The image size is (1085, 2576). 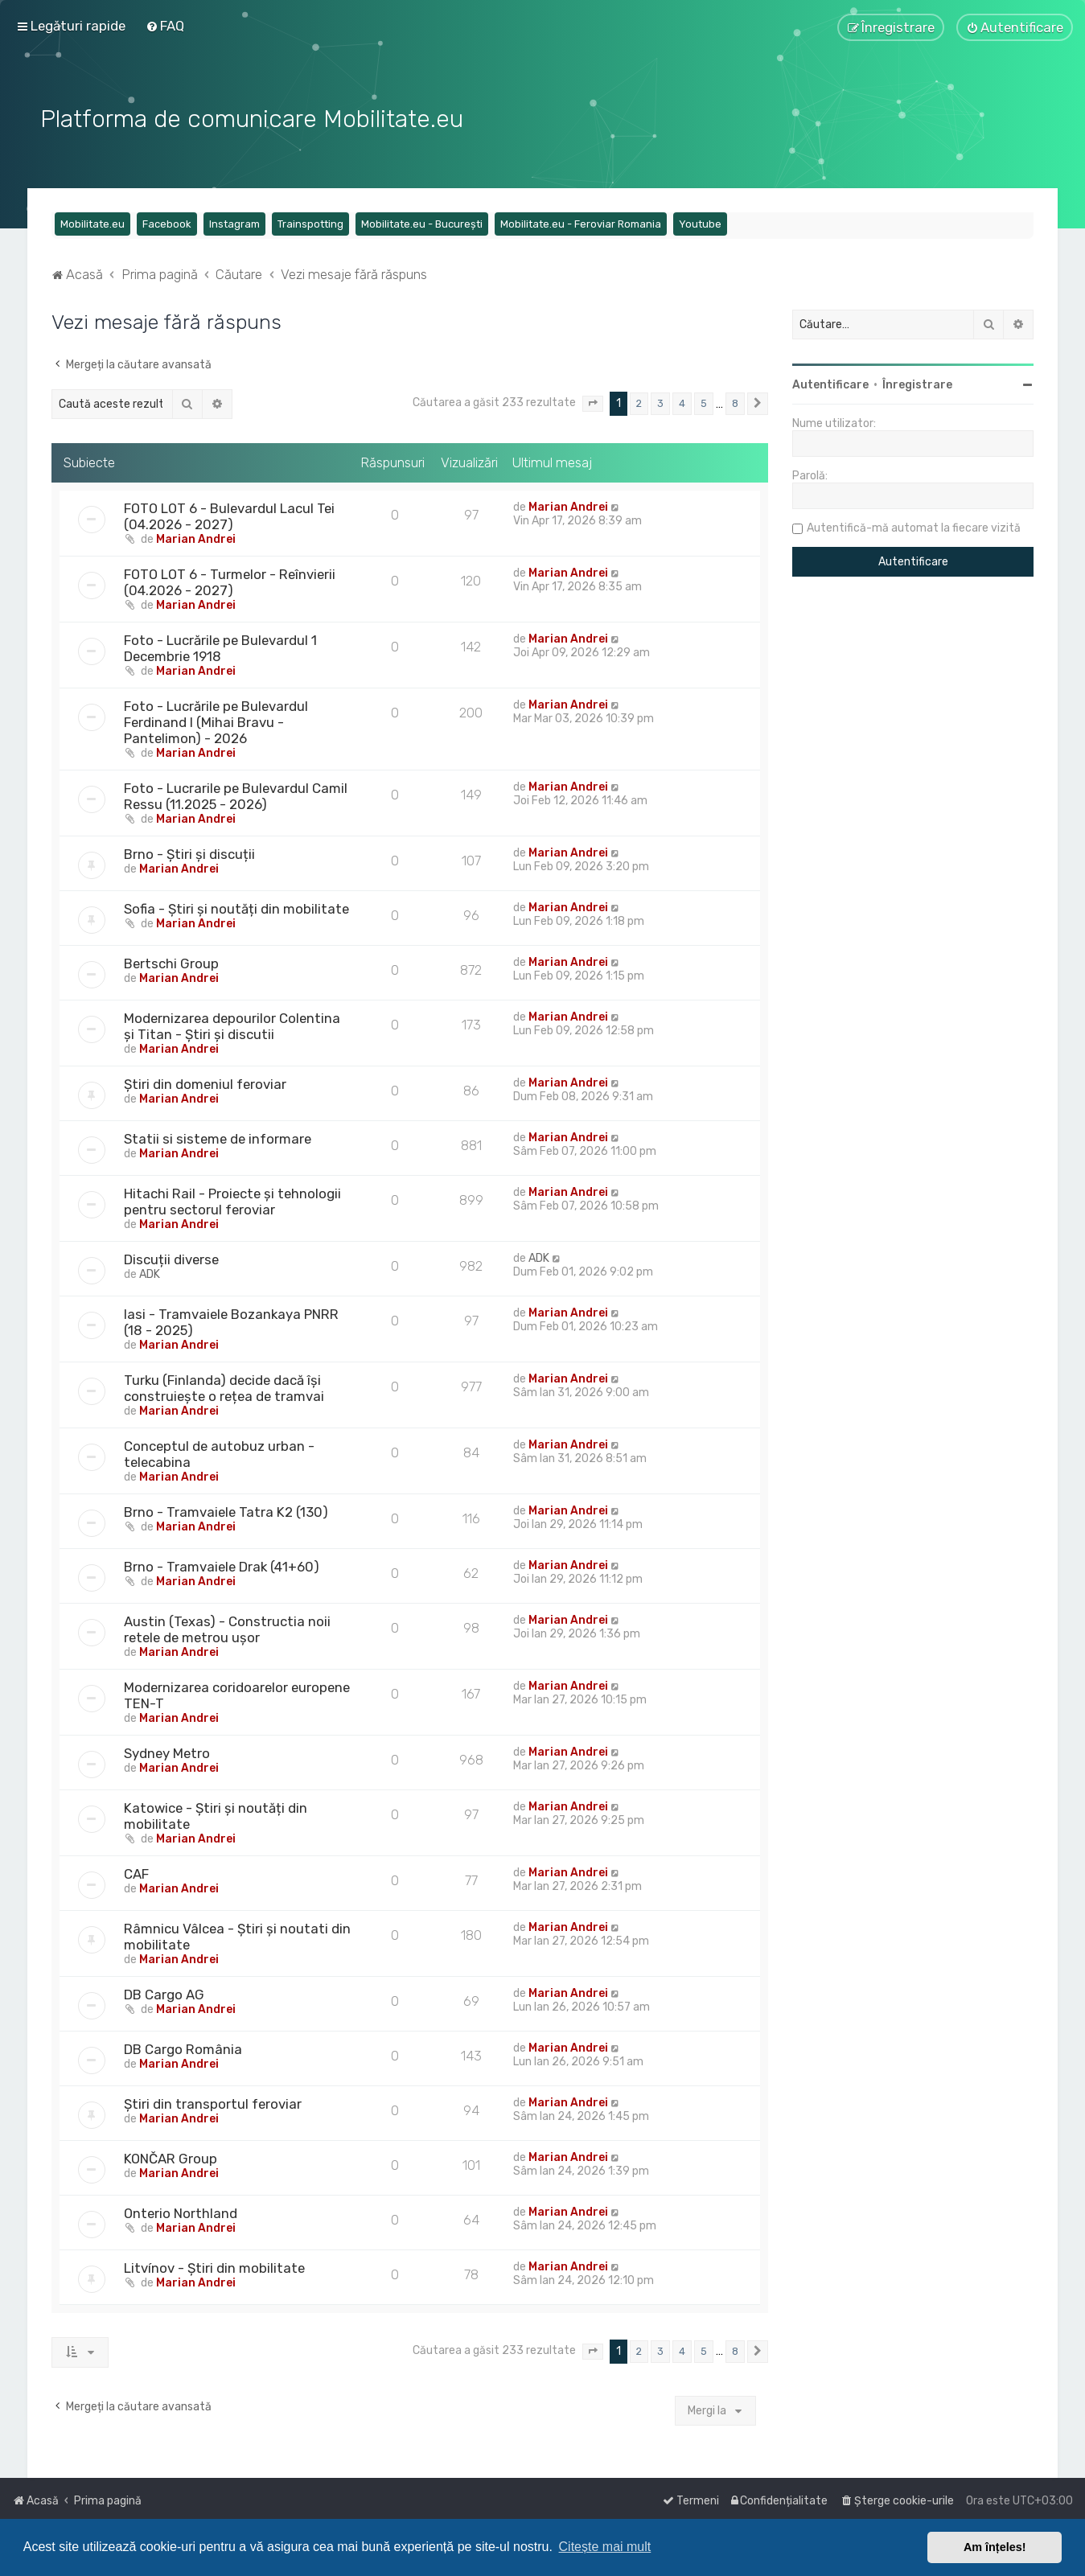 I want to click on Modernizarea depourilor Colentina și Titan - Știri și discutii, so click(x=232, y=1026).